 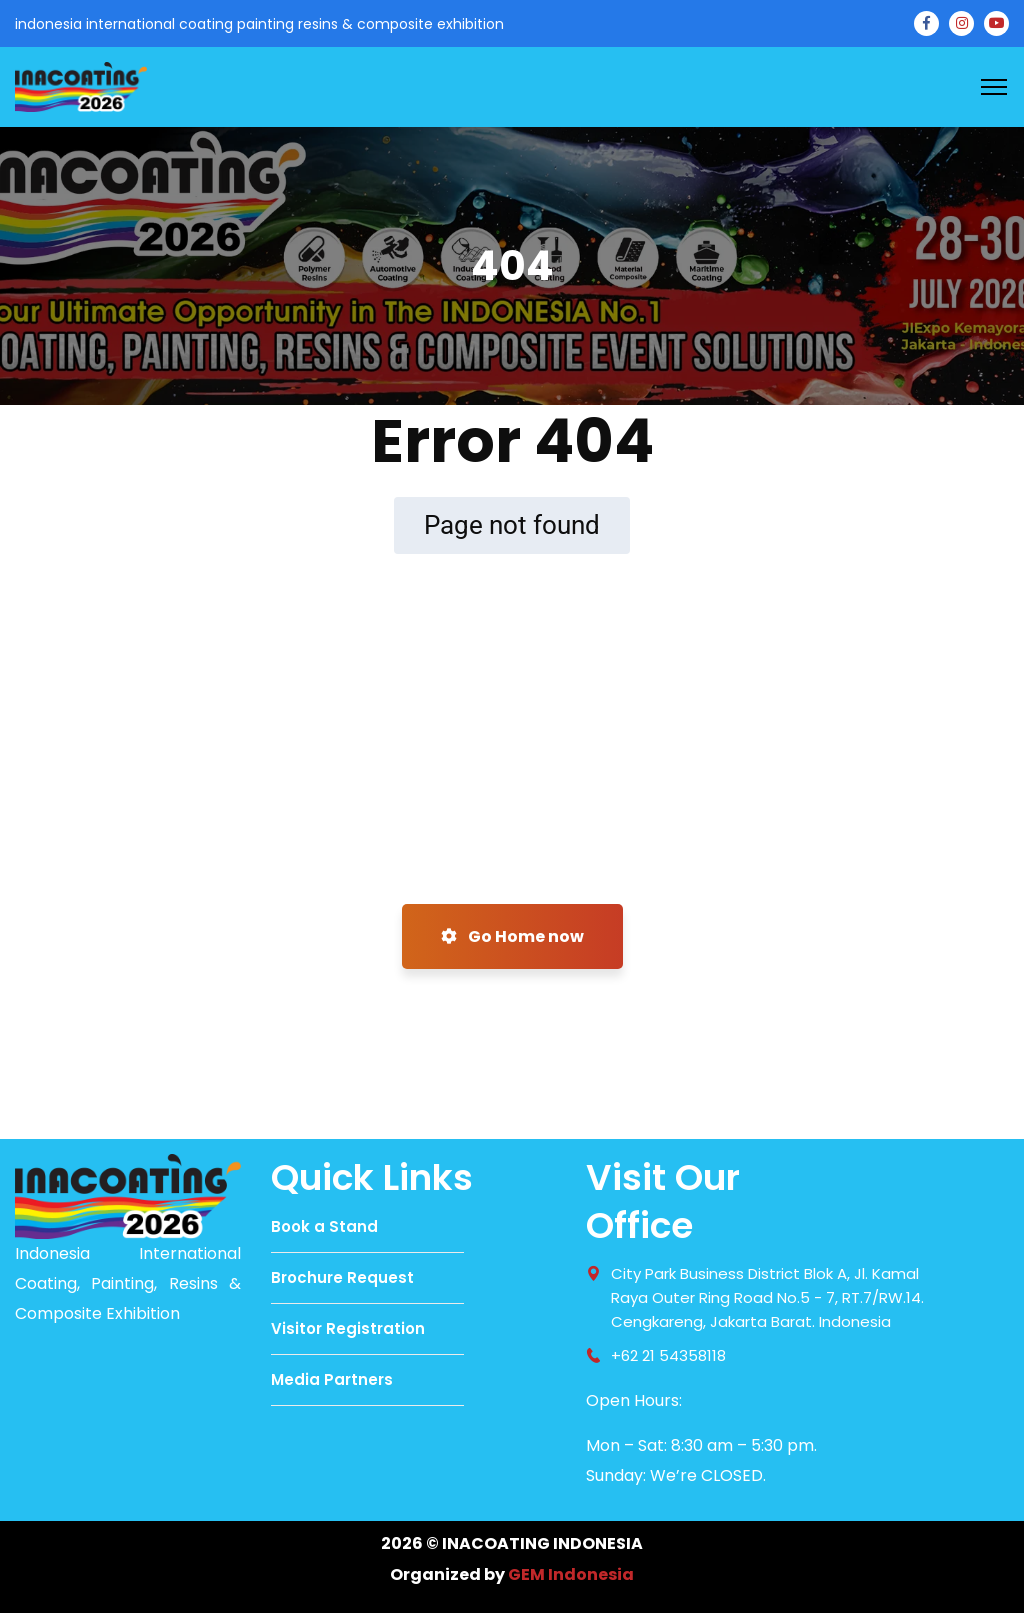 I want to click on +62 21 54358118, so click(x=668, y=1355).